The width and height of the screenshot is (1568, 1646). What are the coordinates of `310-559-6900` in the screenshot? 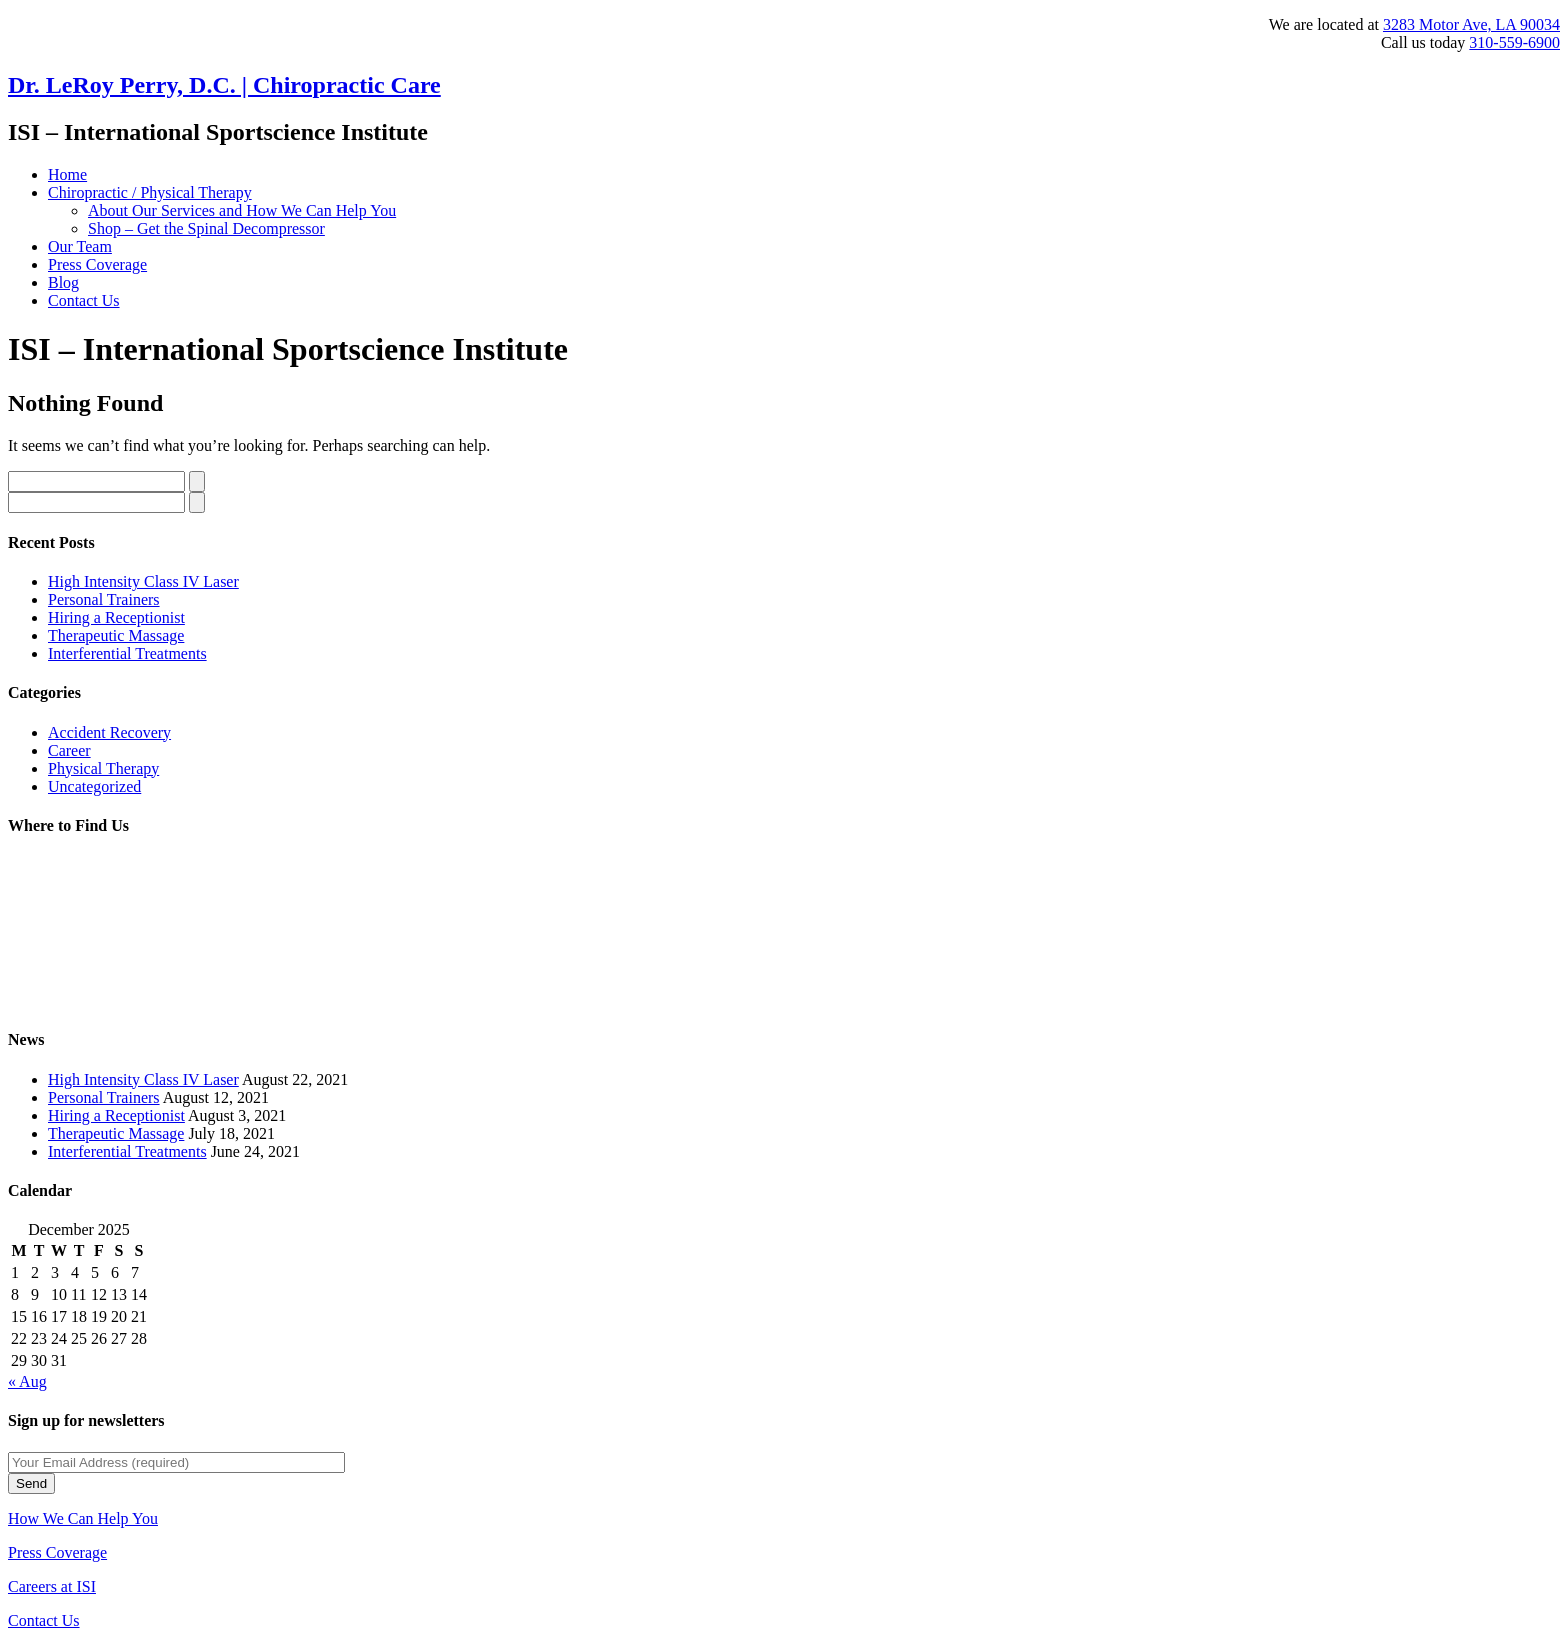 It's located at (1514, 42).